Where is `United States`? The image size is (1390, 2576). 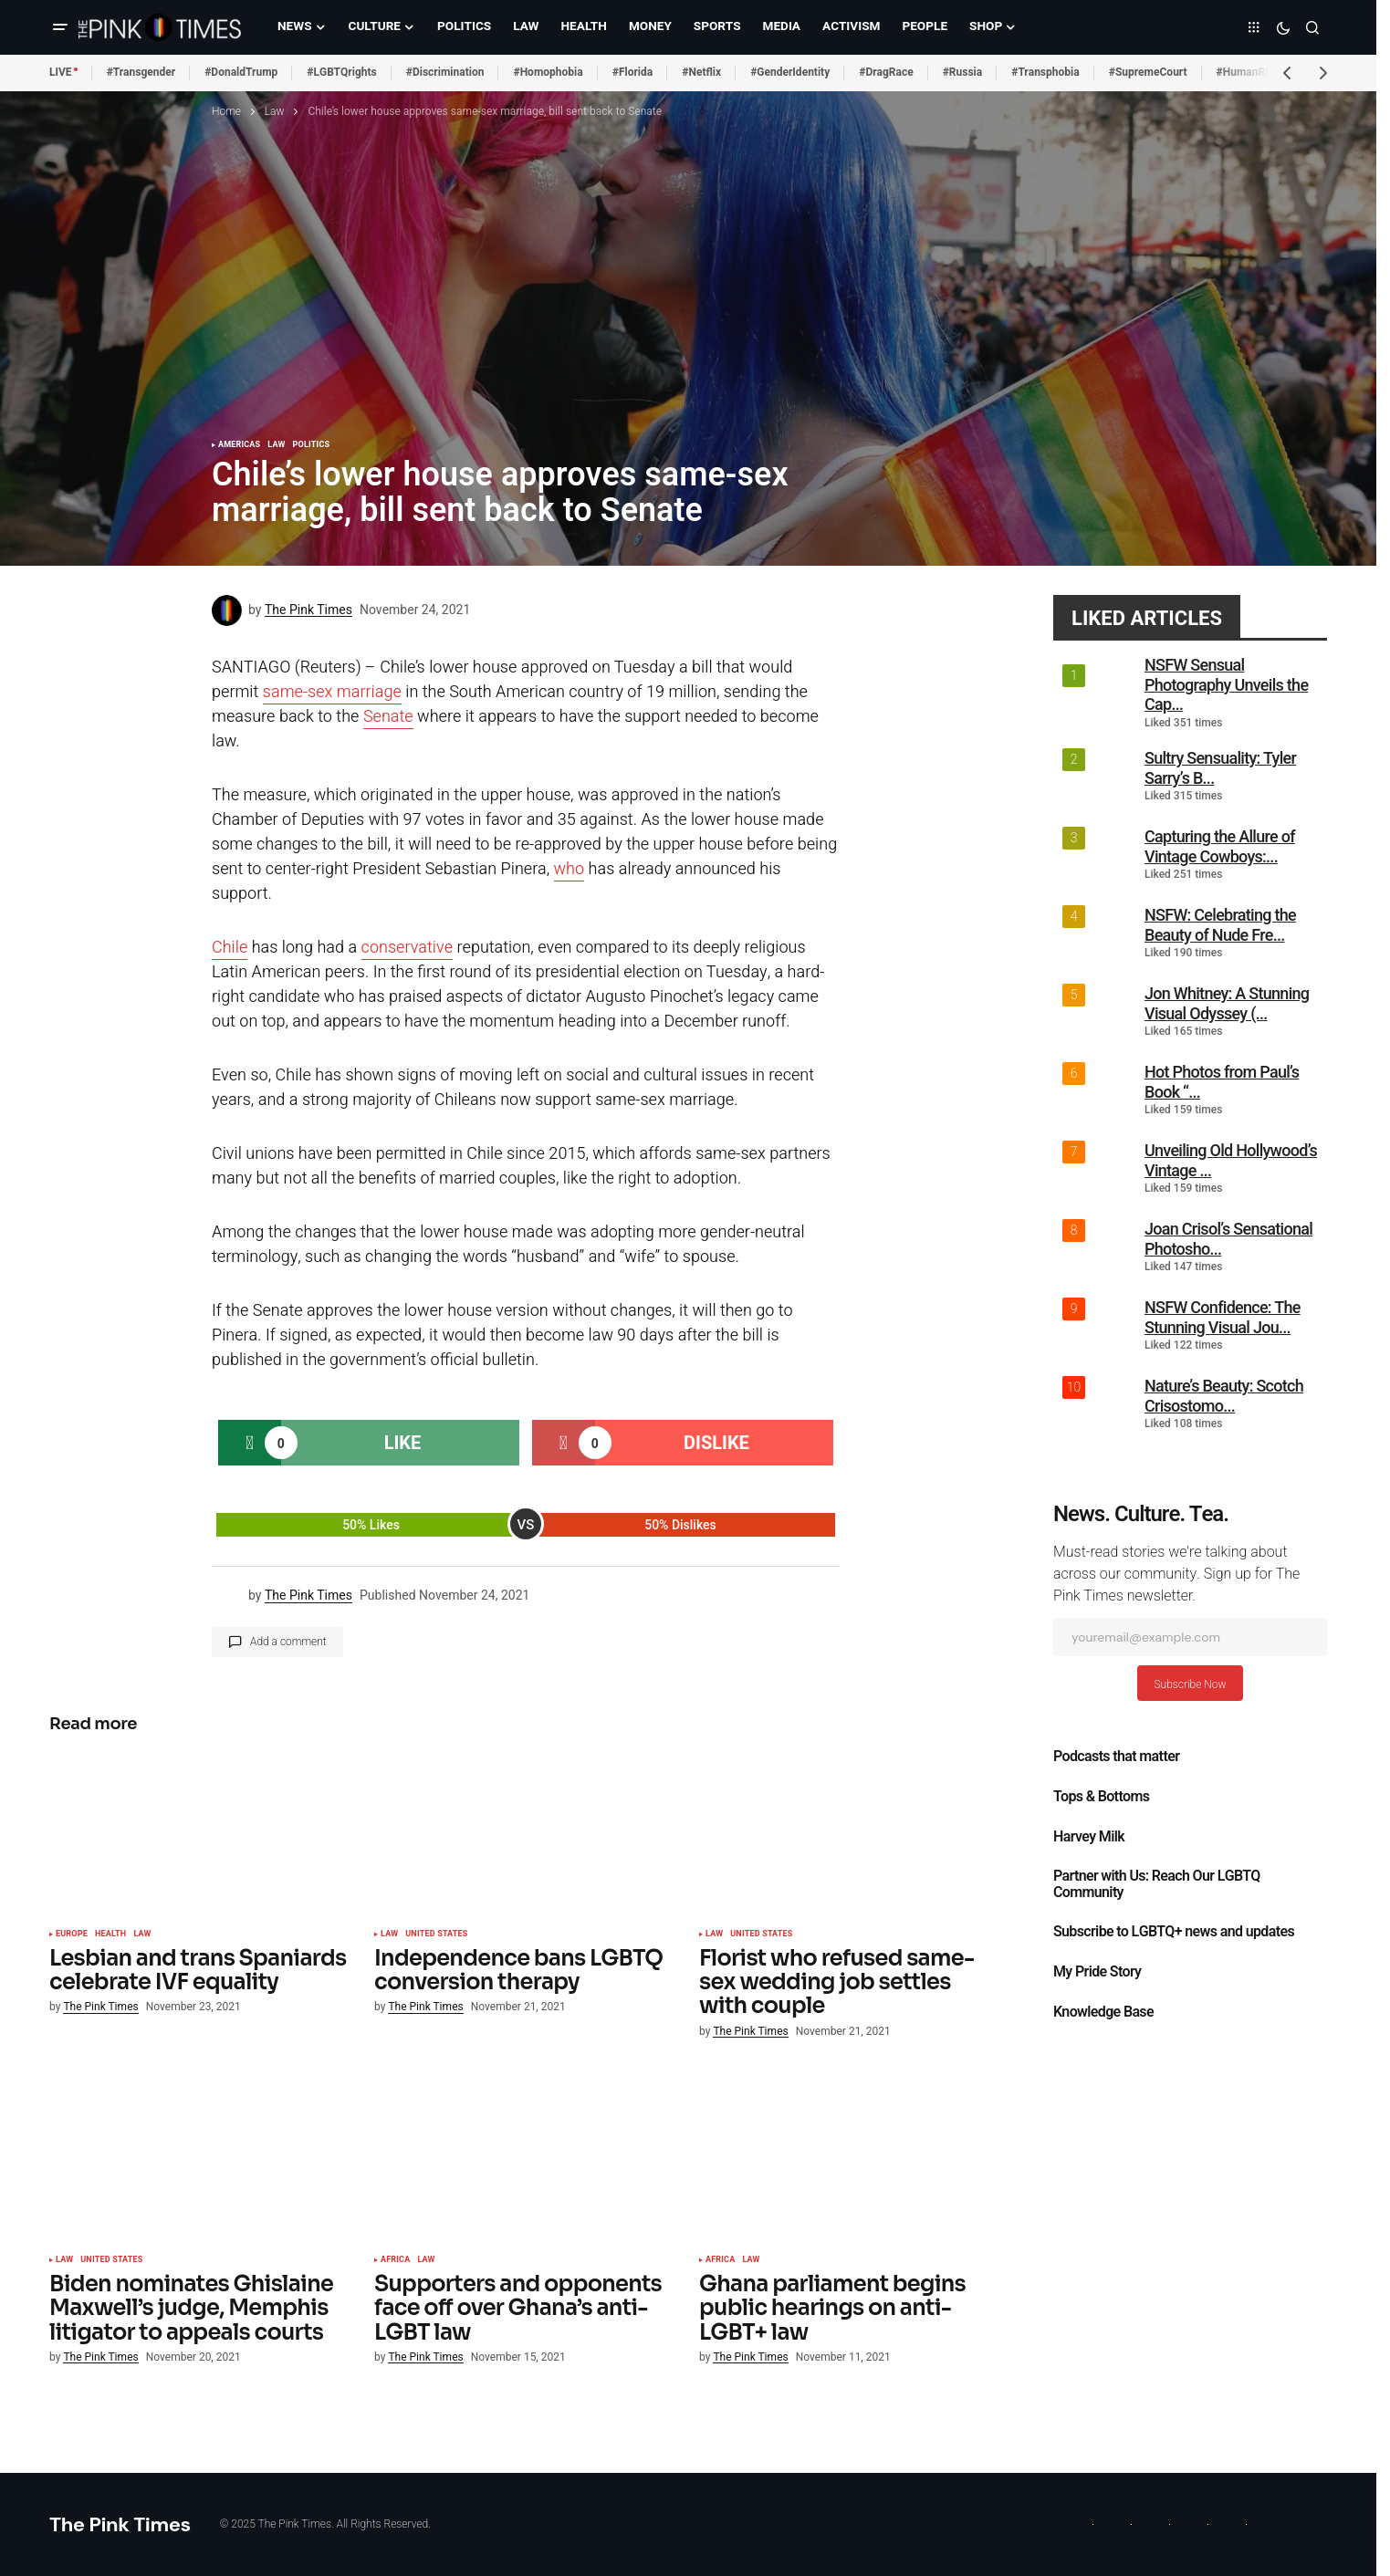
United States is located at coordinates (436, 1934).